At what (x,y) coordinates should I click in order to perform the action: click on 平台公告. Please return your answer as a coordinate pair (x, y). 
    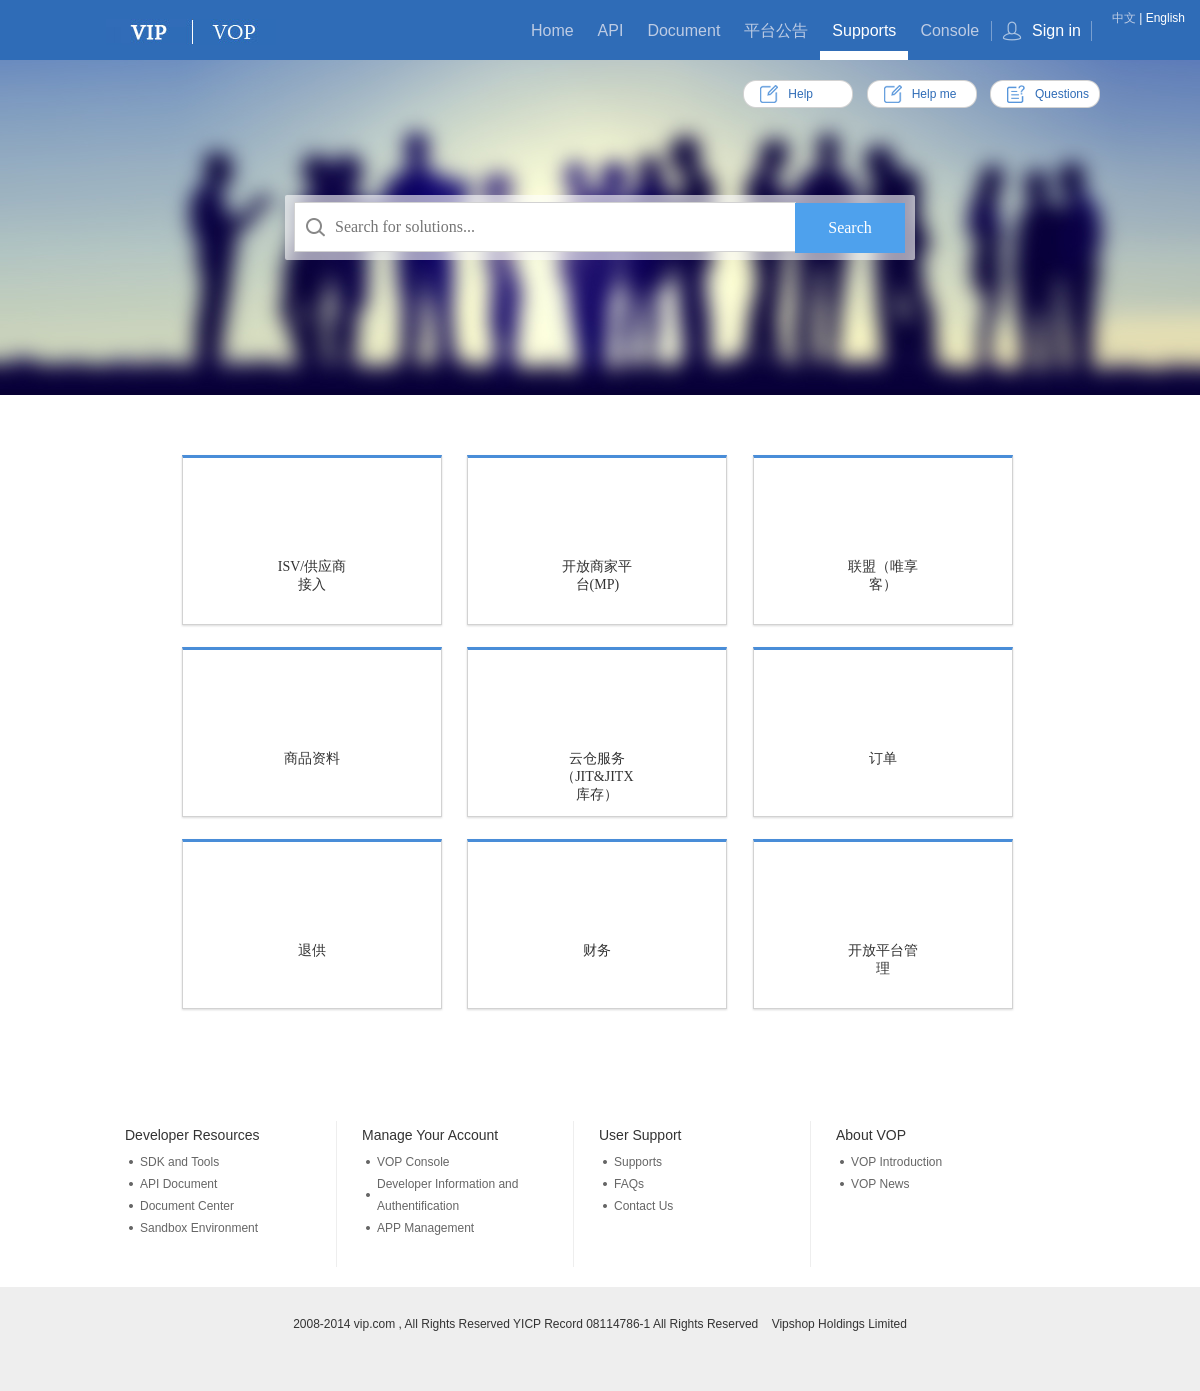
    Looking at the image, I should click on (776, 30).